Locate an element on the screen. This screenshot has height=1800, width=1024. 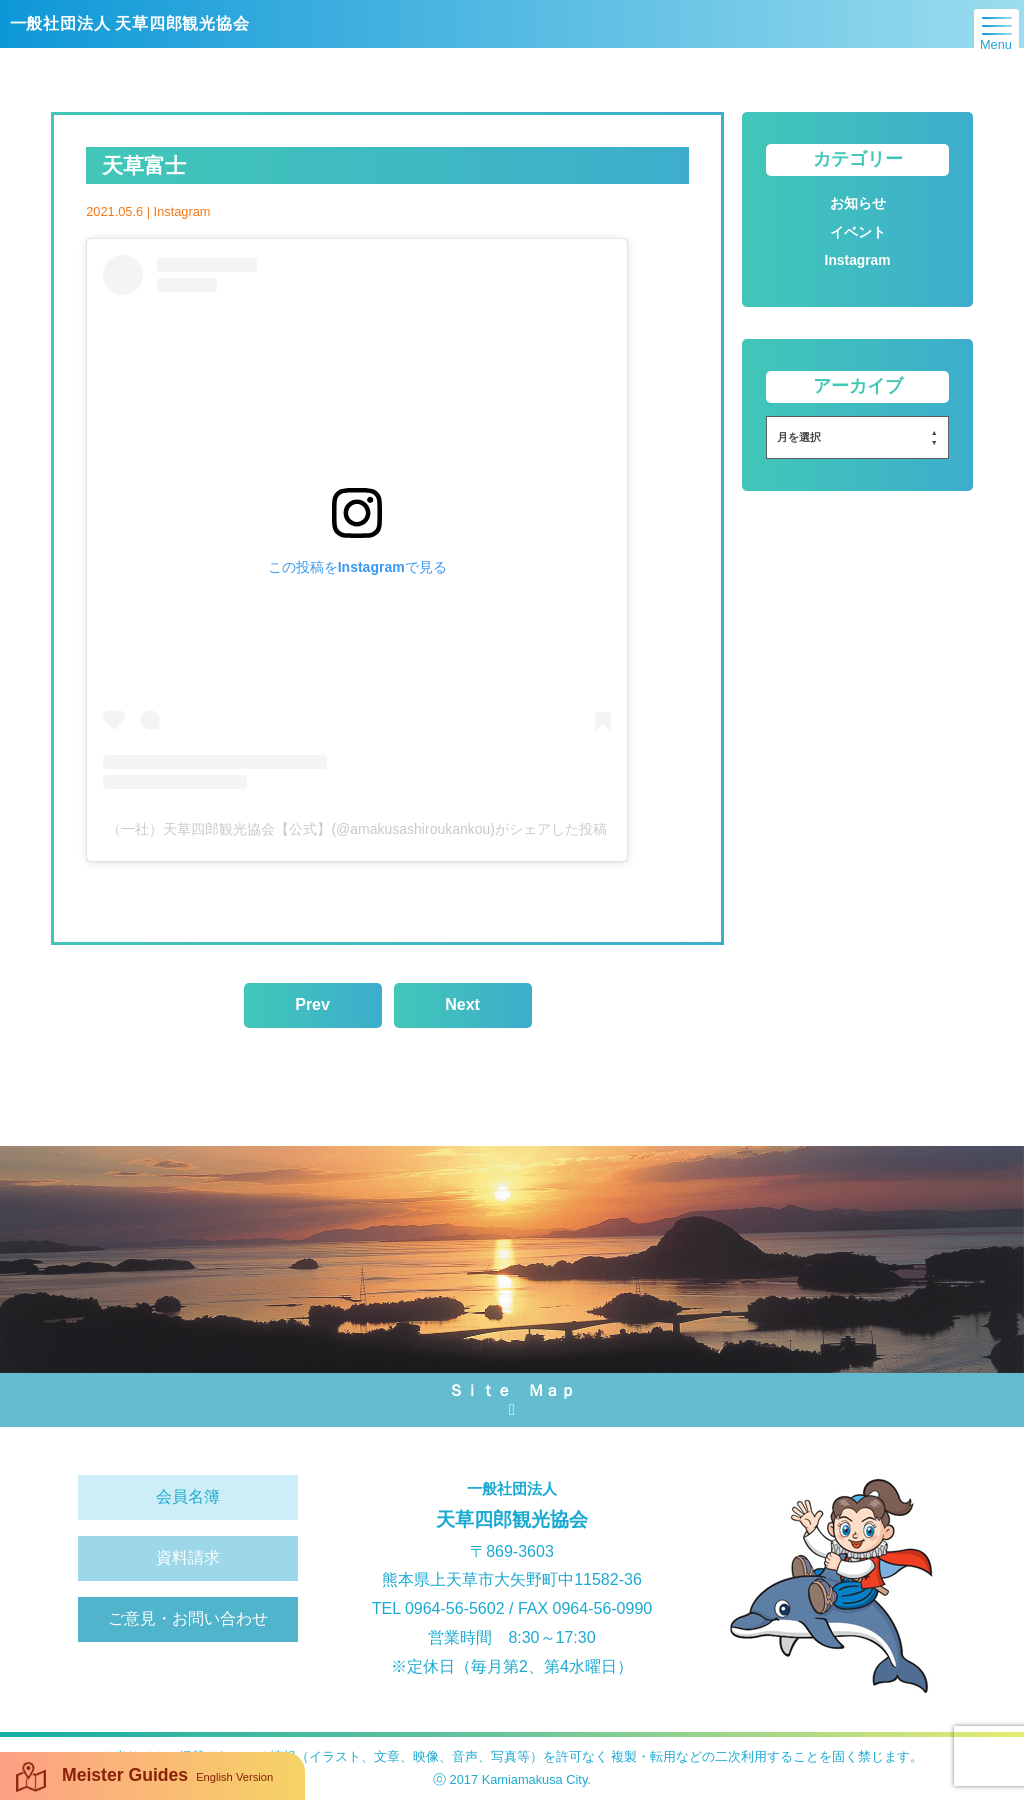
Meister Guides is located at coordinates (144, 1777).